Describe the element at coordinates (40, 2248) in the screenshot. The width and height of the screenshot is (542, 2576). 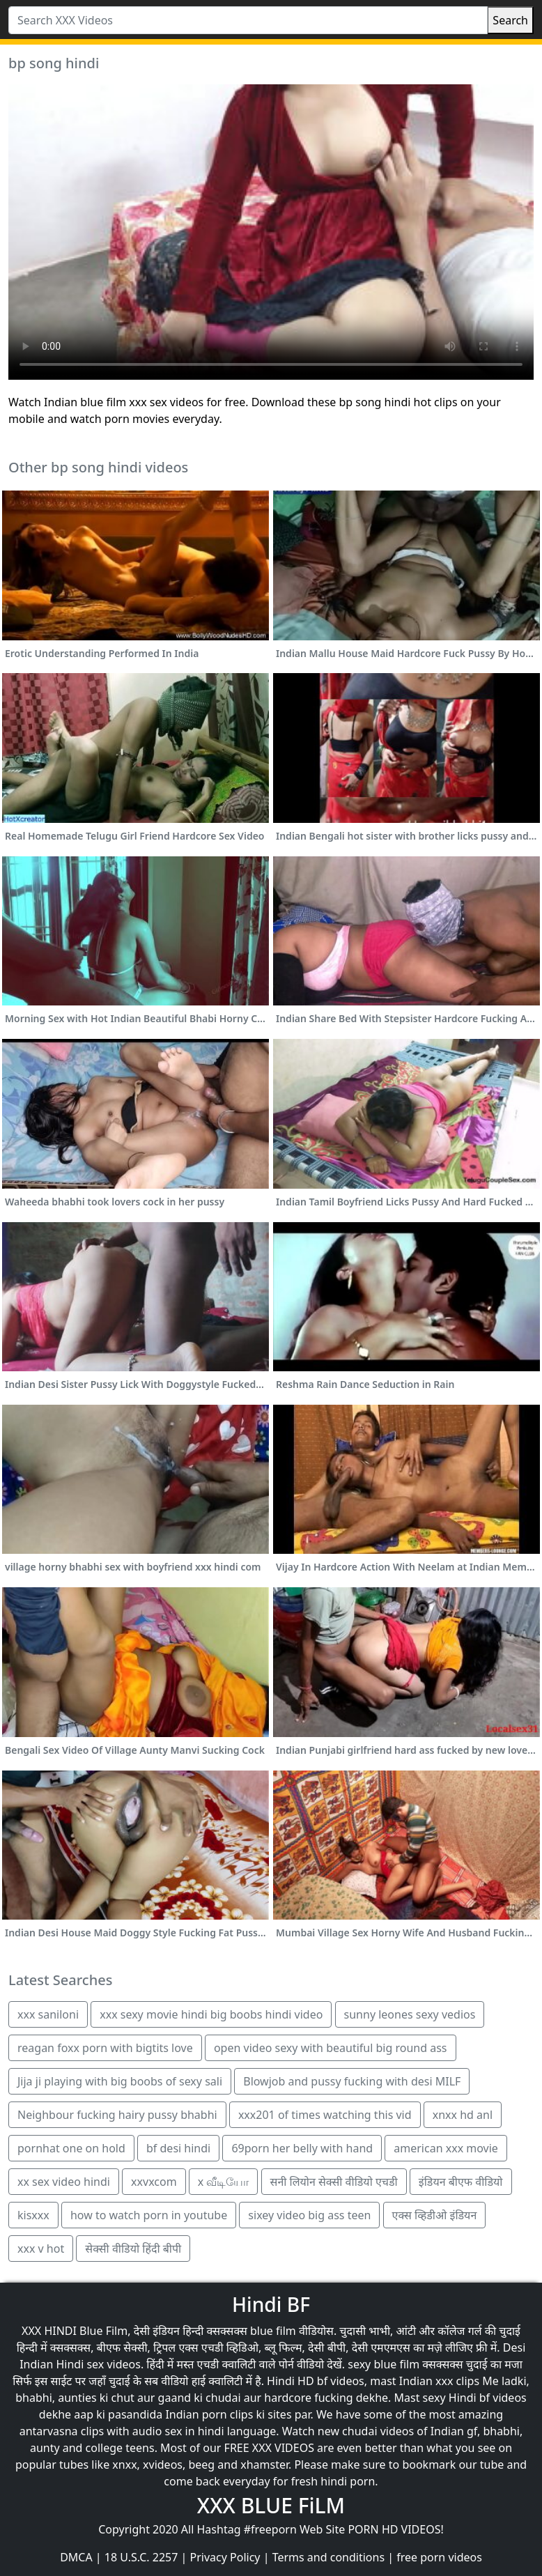
I see `xxx v hot` at that location.